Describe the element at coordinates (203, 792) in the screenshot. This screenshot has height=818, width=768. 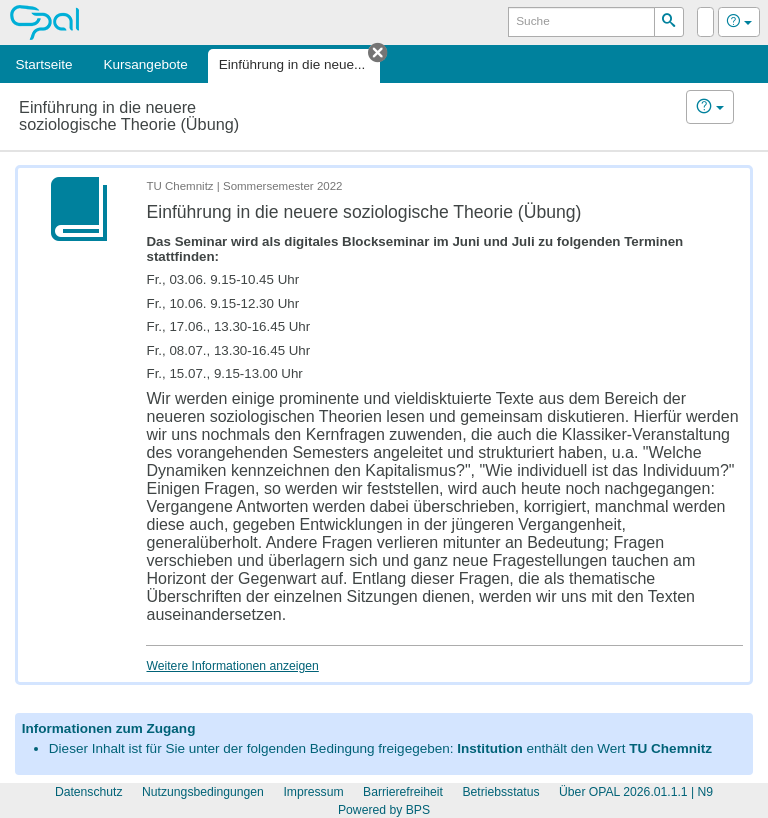
I see `Nutzungsbedingungen` at that location.